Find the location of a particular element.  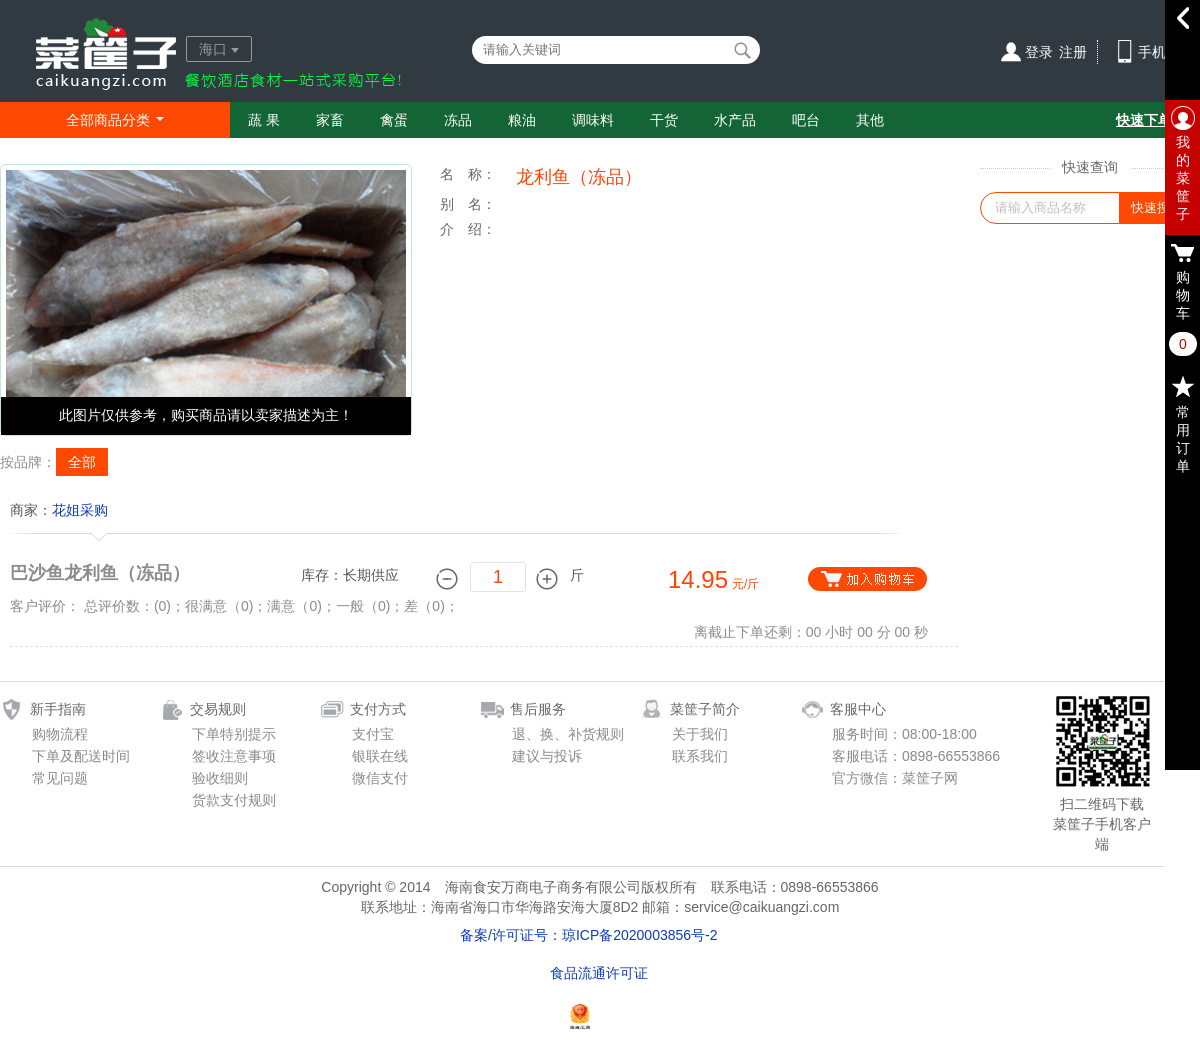

食品流通许可证 is located at coordinates (599, 973).